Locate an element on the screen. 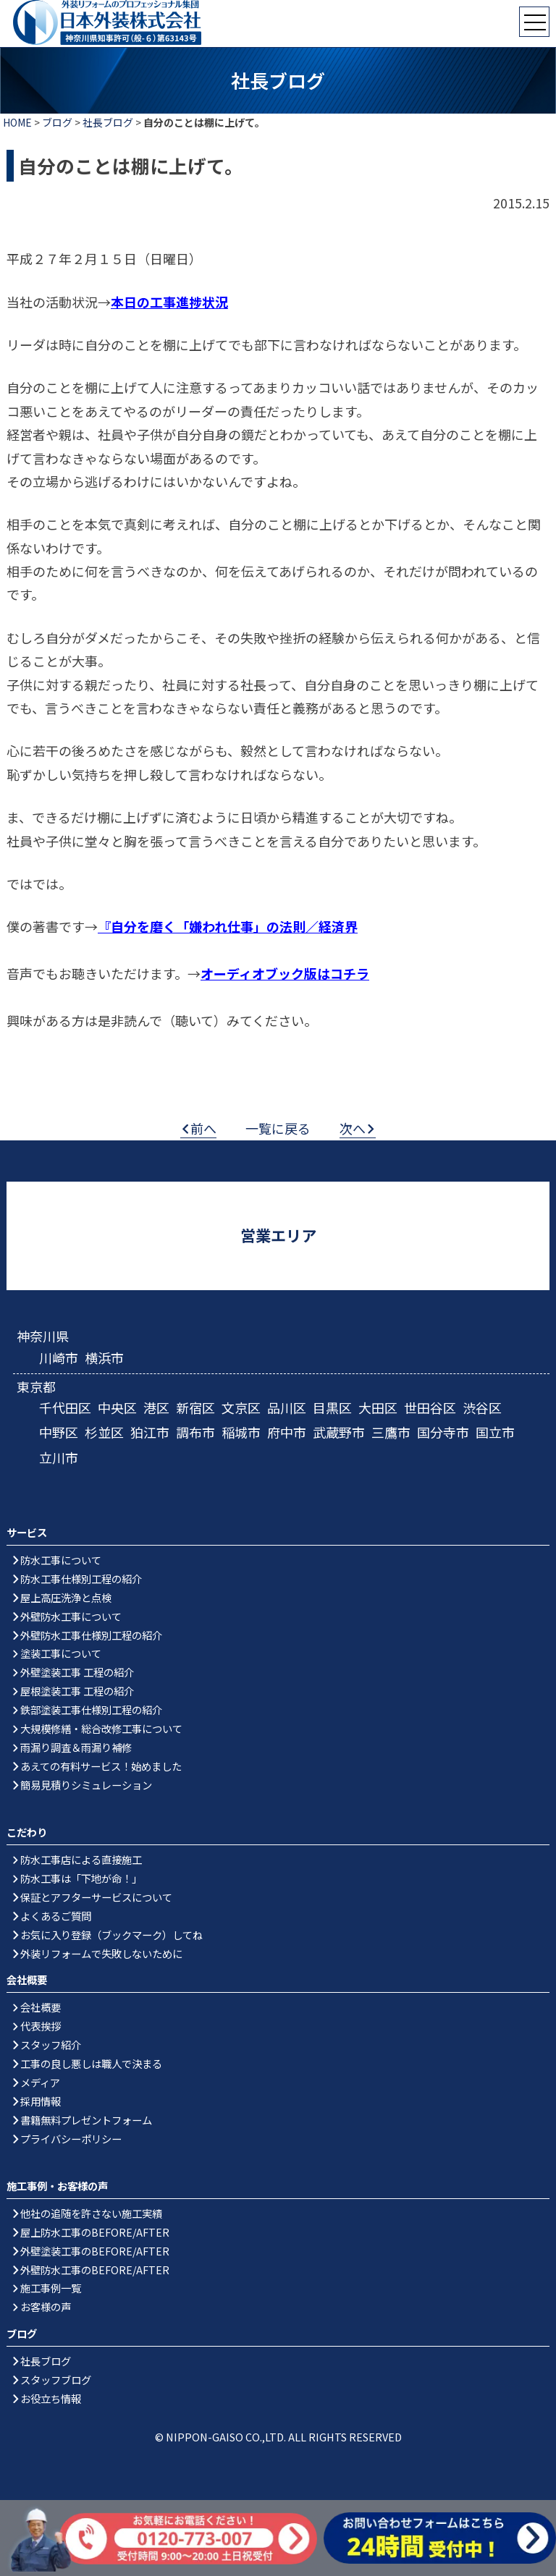 The image size is (556, 2576). 防水工事は「下地が命！」 is located at coordinates (81, 1878).